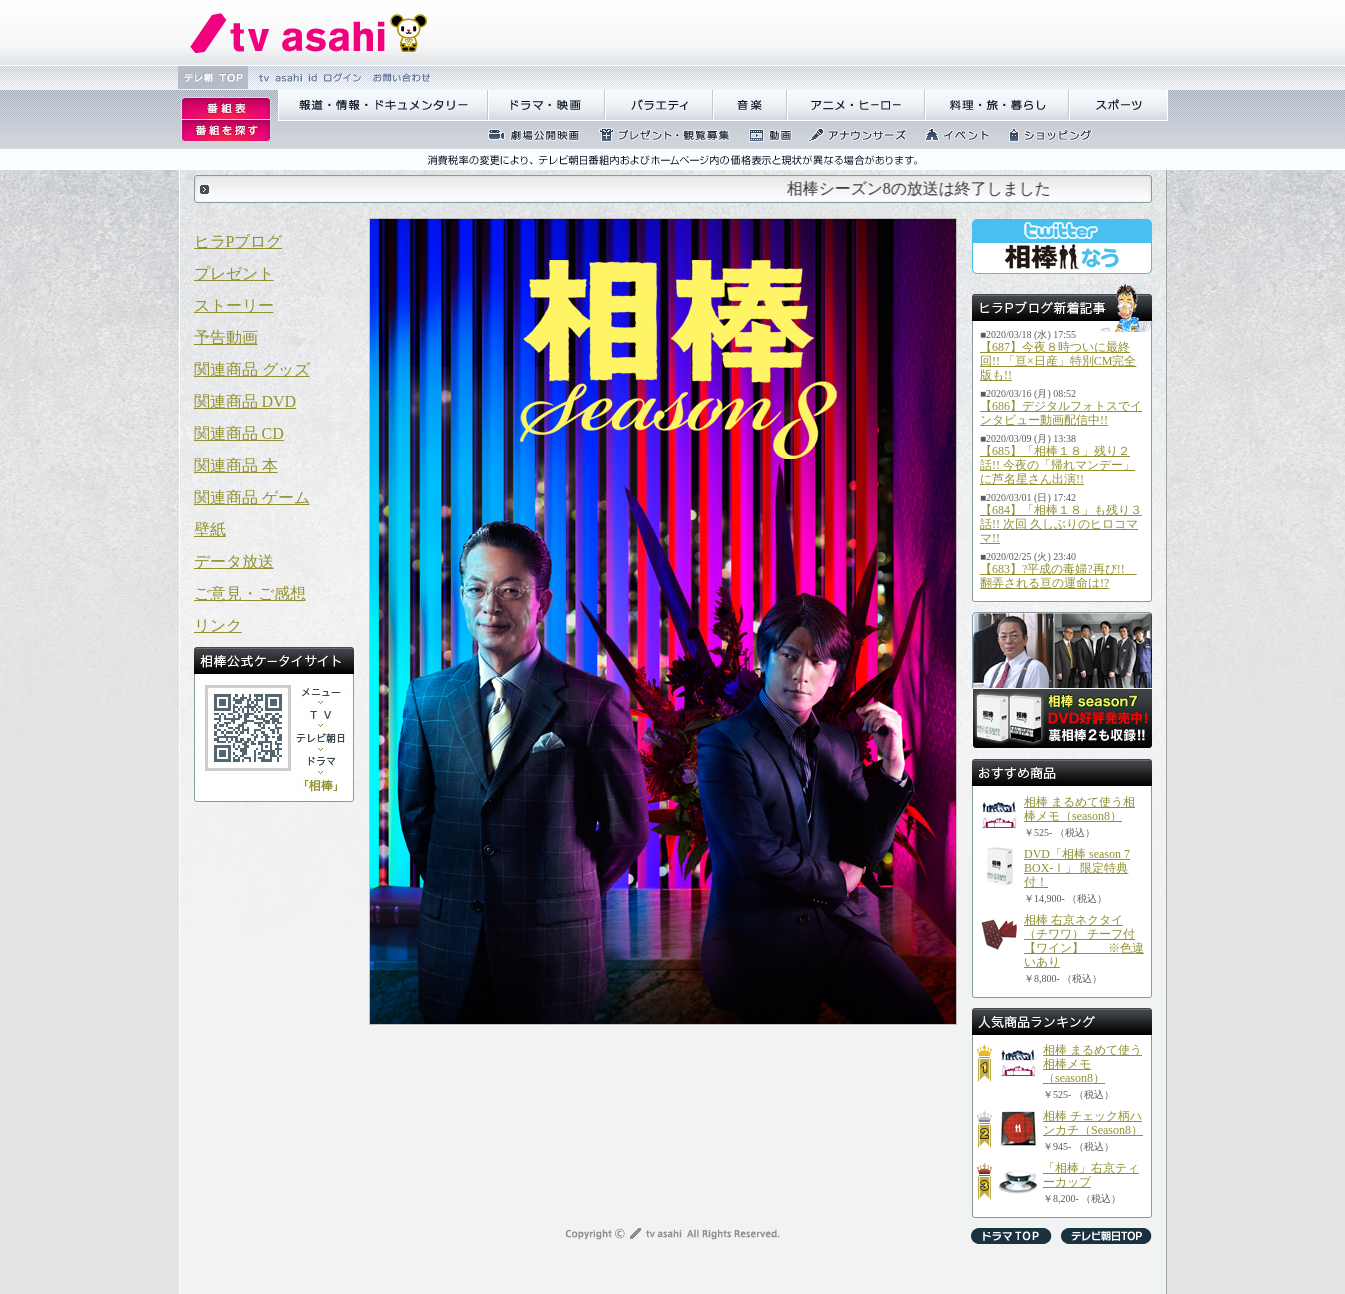 The image size is (1345, 1294). What do you see at coordinates (226, 108) in the screenshot?
I see `逡ｪ邨�｡ｨ` at bounding box center [226, 108].